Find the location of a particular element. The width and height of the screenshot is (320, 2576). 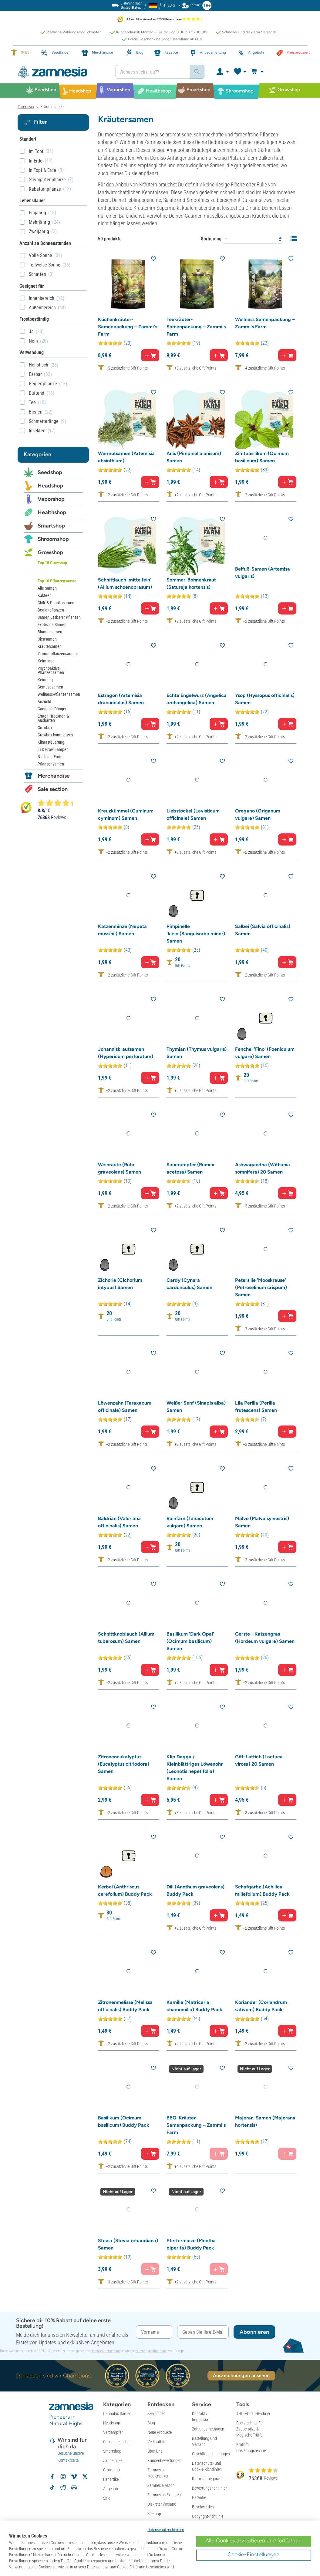

Healthshop is located at coordinates (52, 512).